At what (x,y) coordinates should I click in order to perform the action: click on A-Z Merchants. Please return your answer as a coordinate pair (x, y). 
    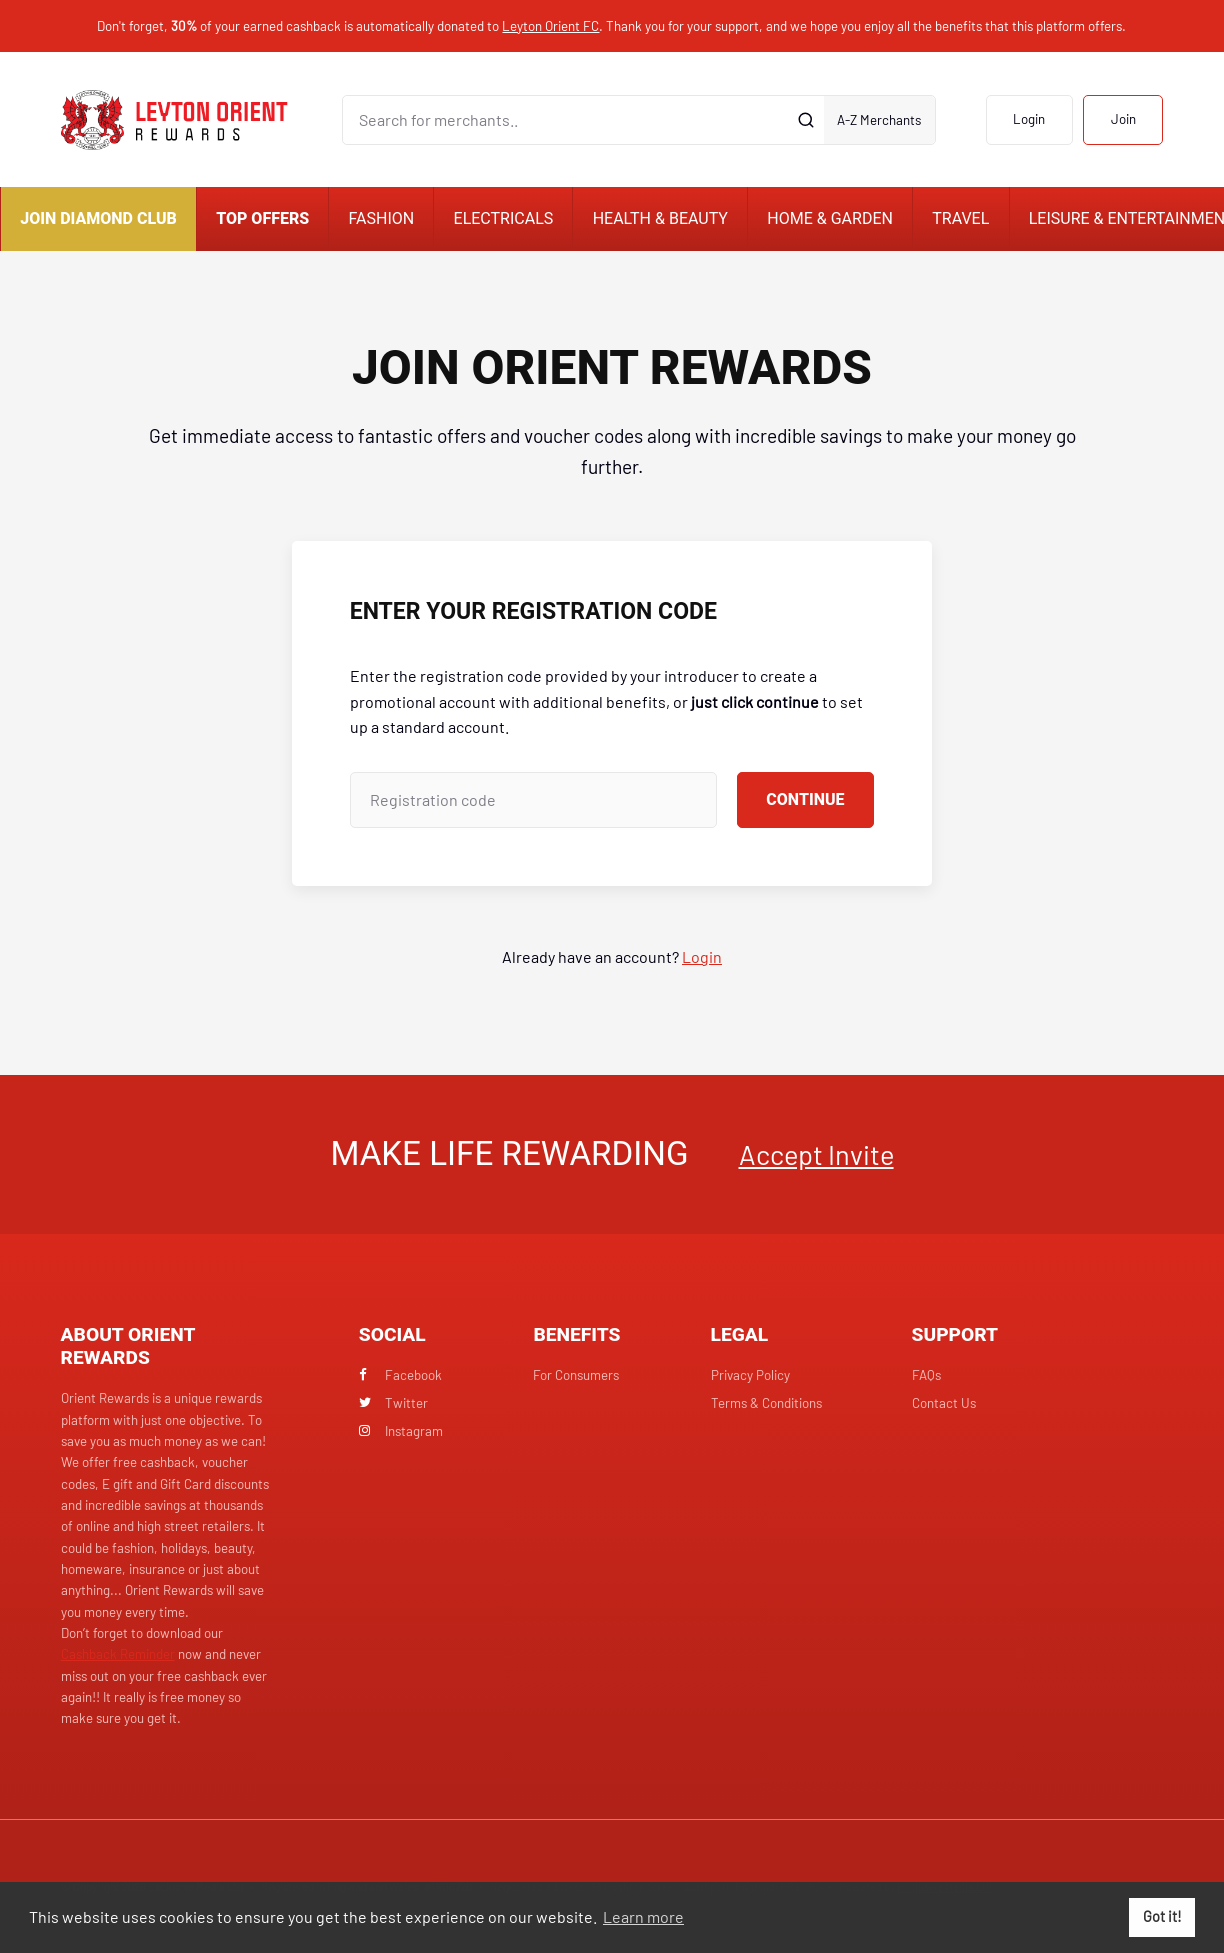
    Looking at the image, I should click on (879, 120).